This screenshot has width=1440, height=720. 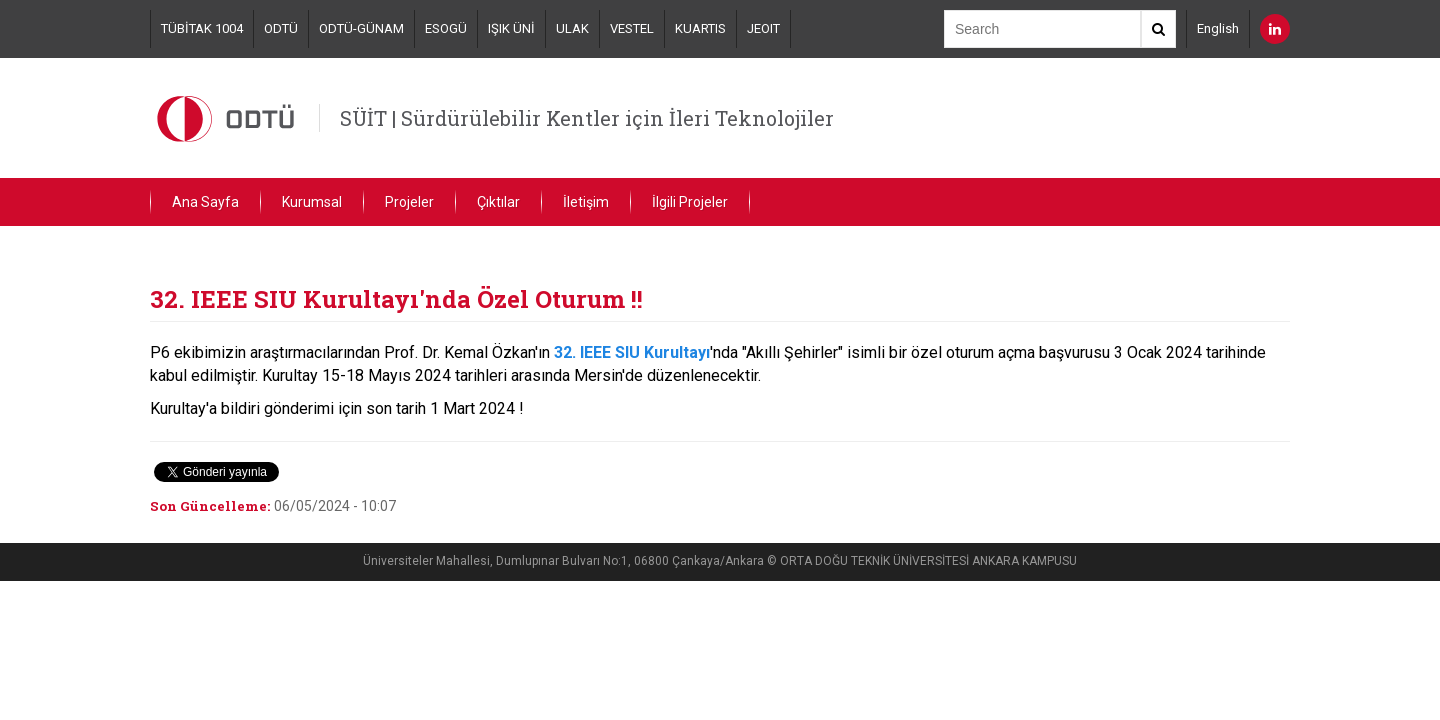 What do you see at coordinates (690, 202) in the screenshot?
I see `İlgili Projeler` at bounding box center [690, 202].